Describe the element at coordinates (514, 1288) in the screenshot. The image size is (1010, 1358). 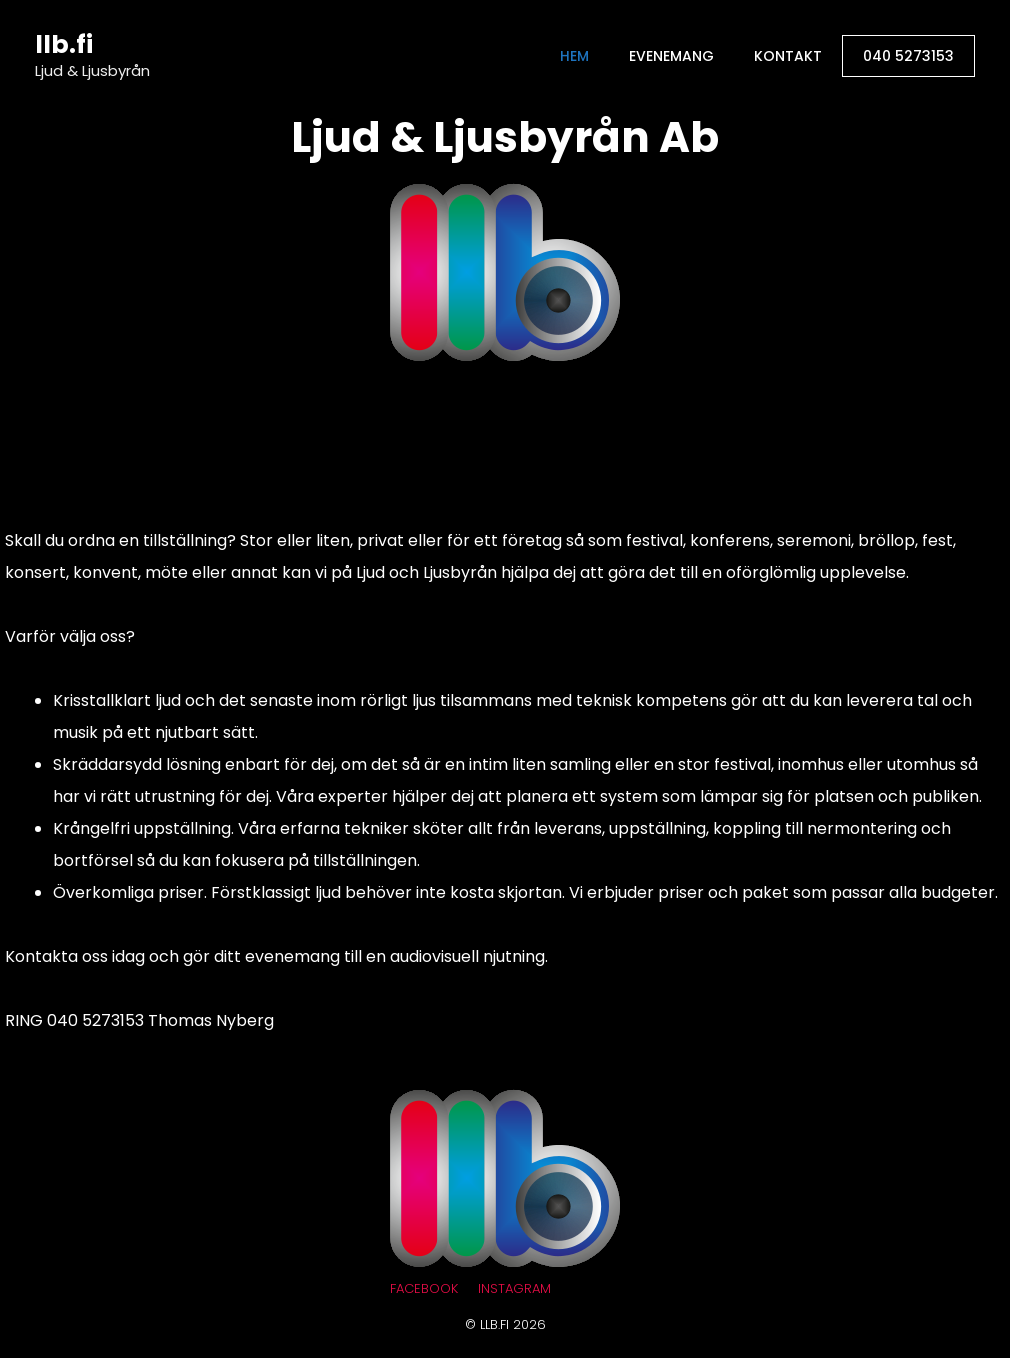
I see `Instagram` at that location.